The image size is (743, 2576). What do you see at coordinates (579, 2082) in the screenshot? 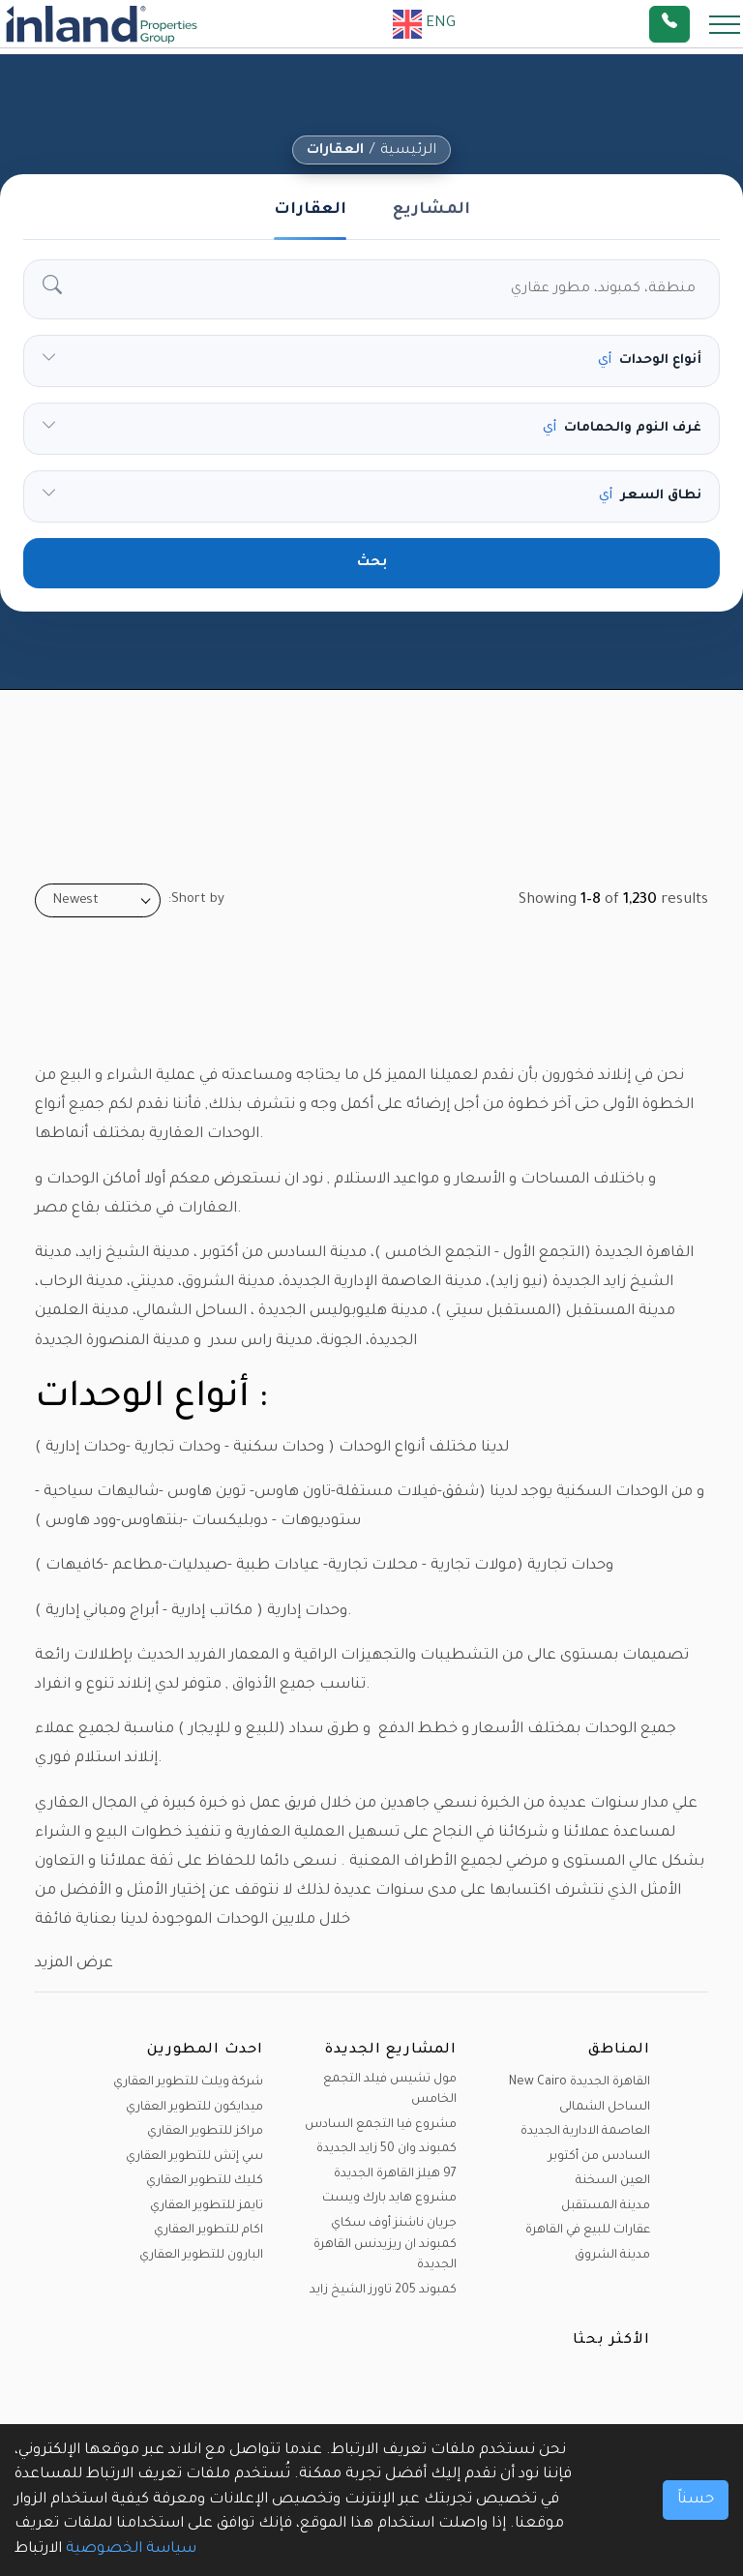
I see `القاهرة الجديدة New Cairo` at bounding box center [579, 2082].